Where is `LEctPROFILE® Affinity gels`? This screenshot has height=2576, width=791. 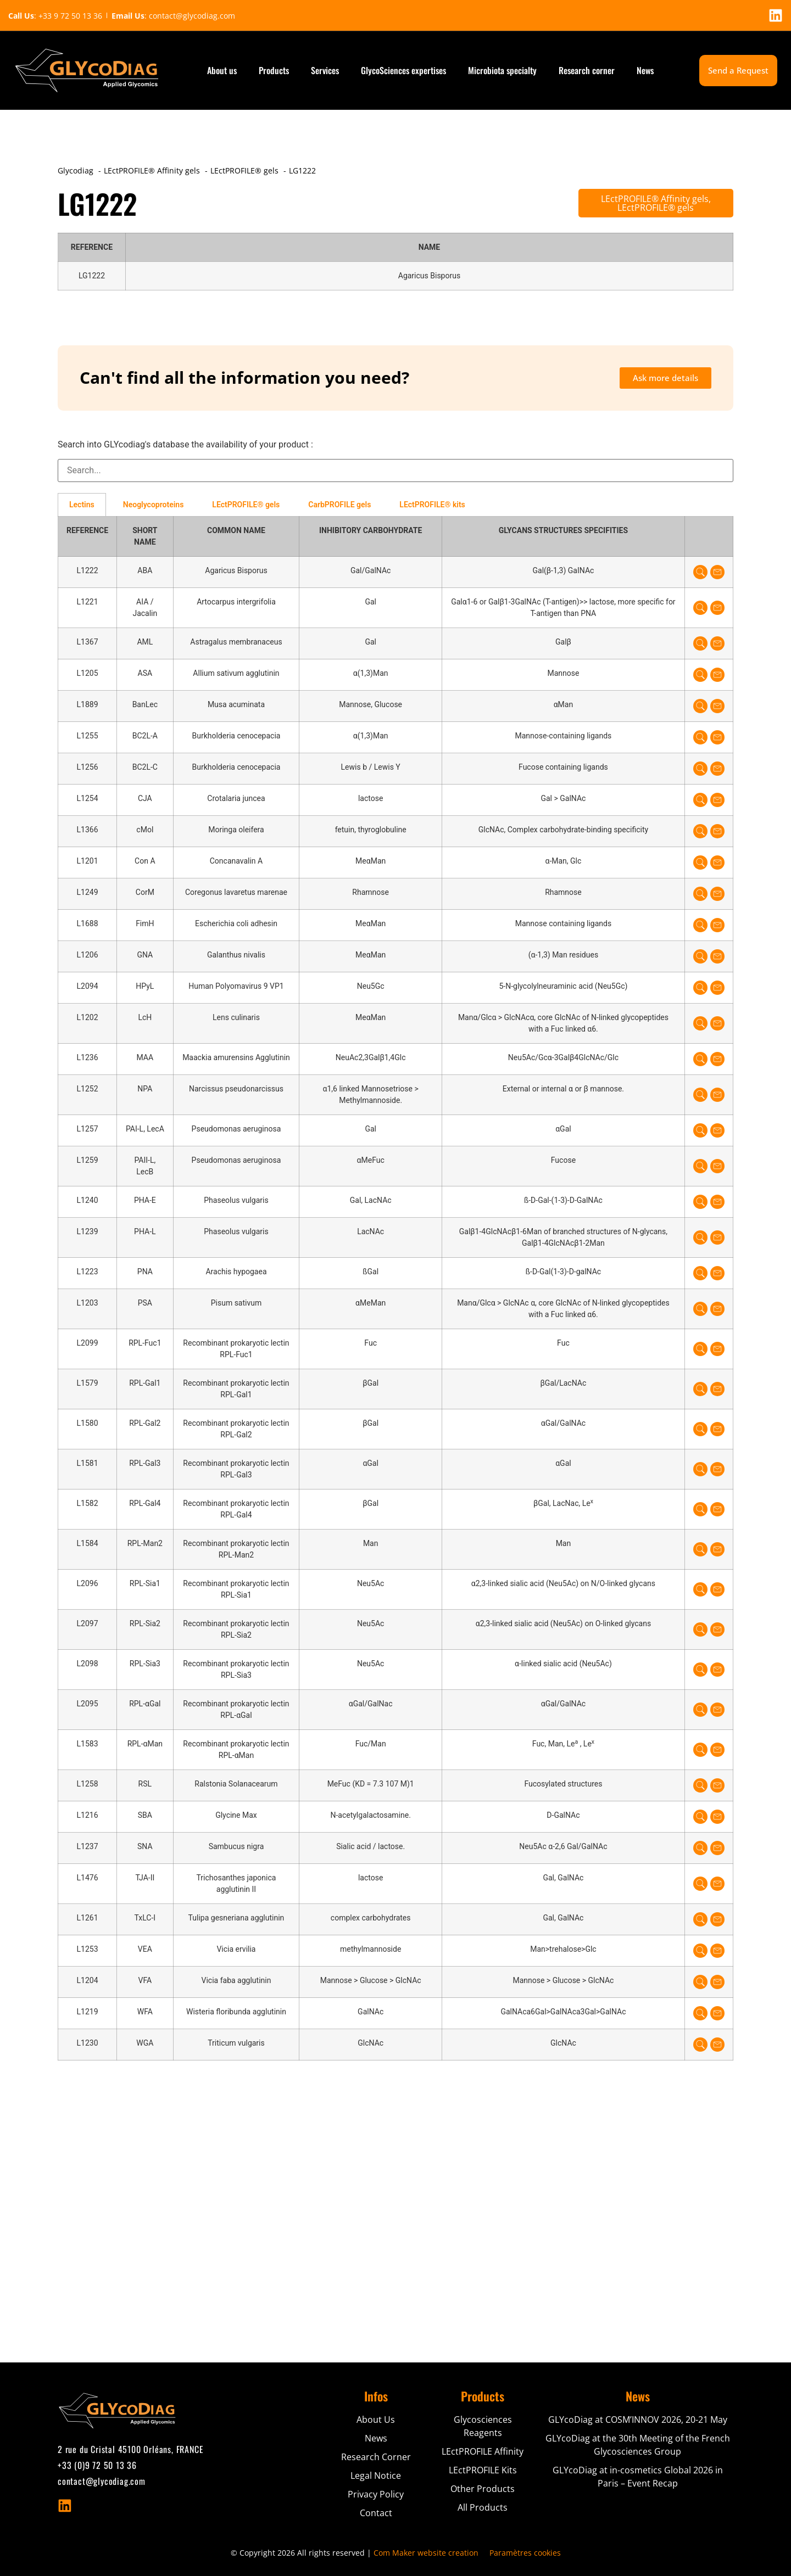 LEctPROFILE® Affinity gels is located at coordinates (655, 199).